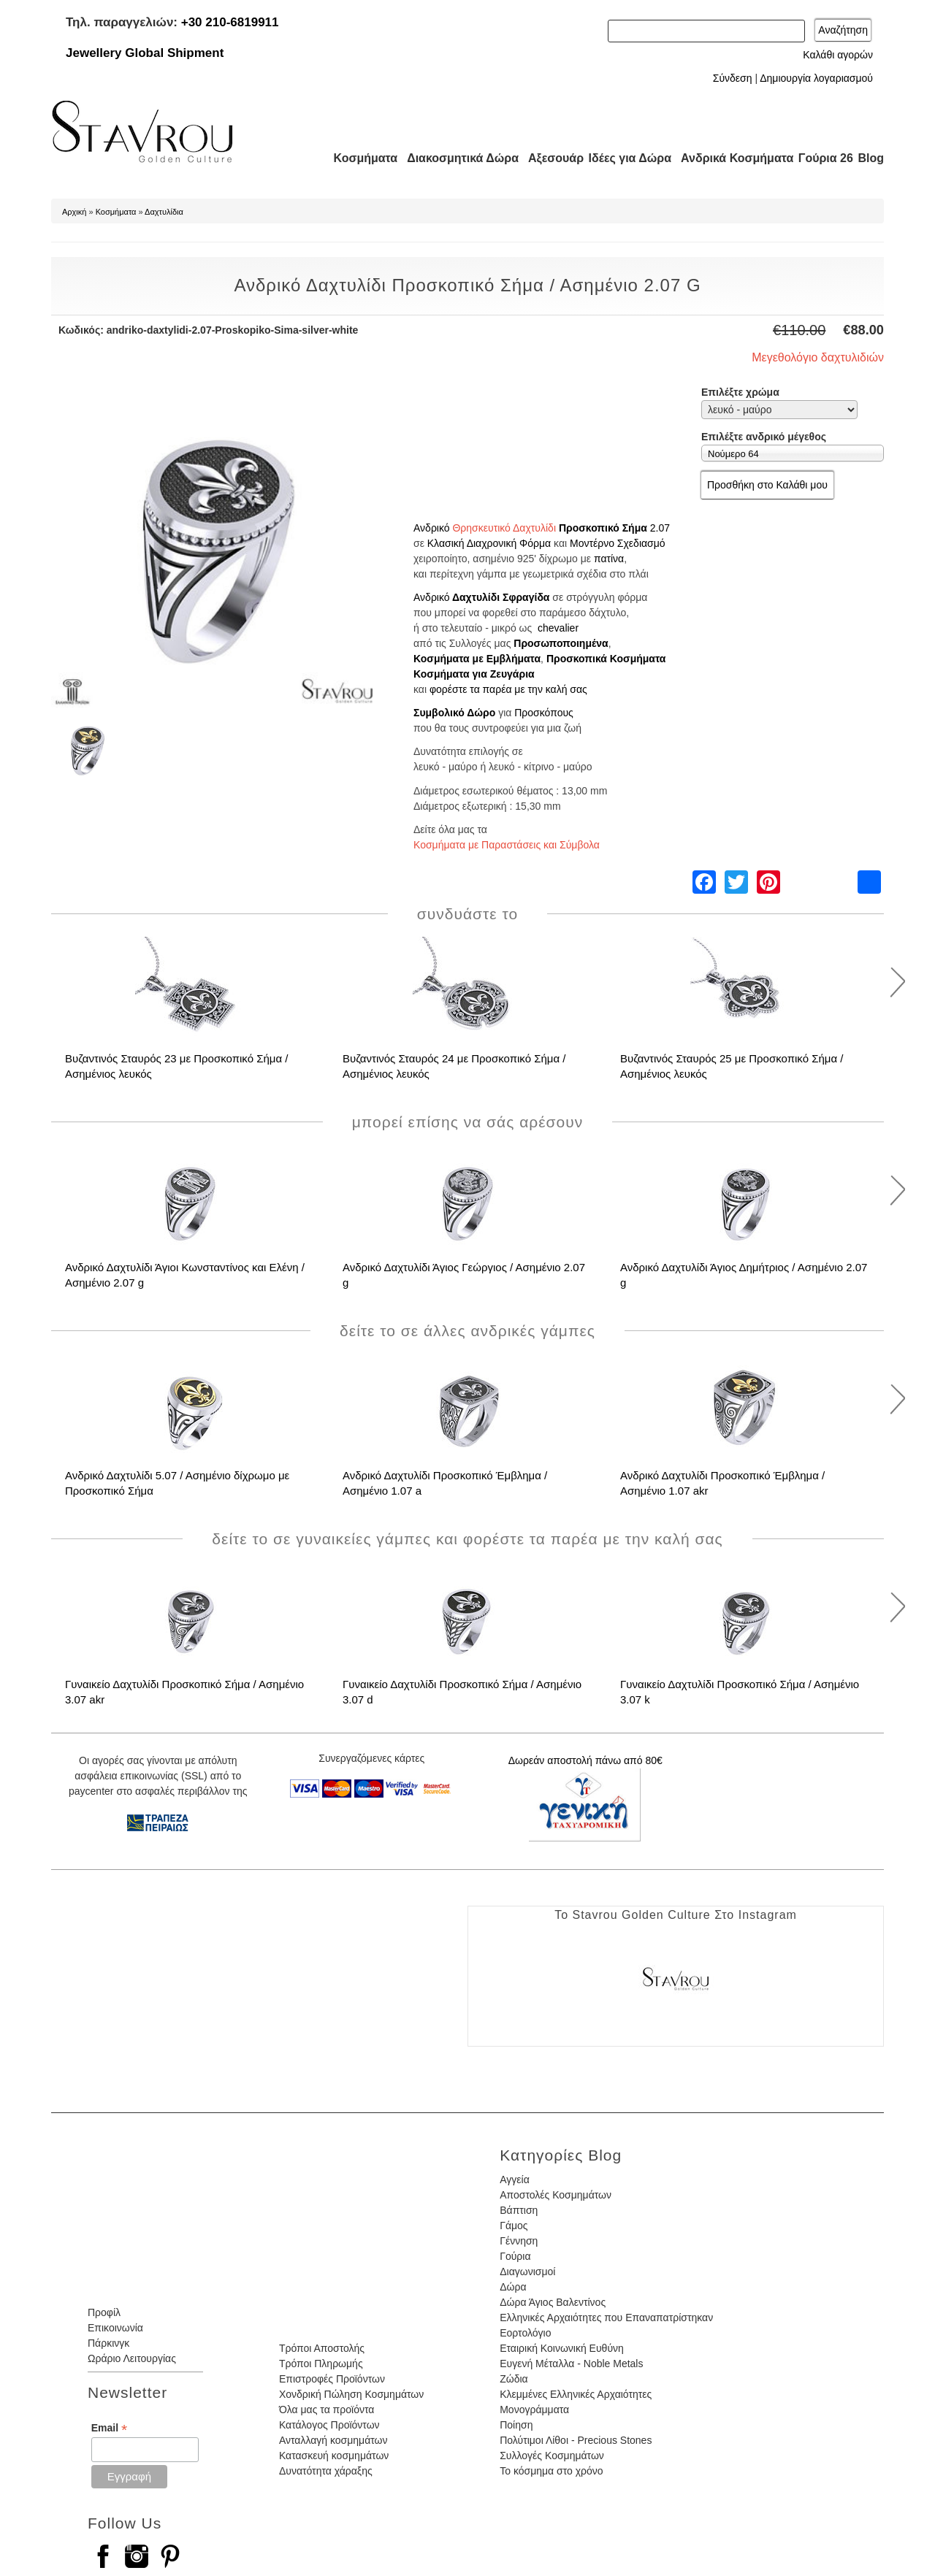 This screenshot has width=935, height=2576. I want to click on Τρόποι Αποστολής, so click(322, 2348).